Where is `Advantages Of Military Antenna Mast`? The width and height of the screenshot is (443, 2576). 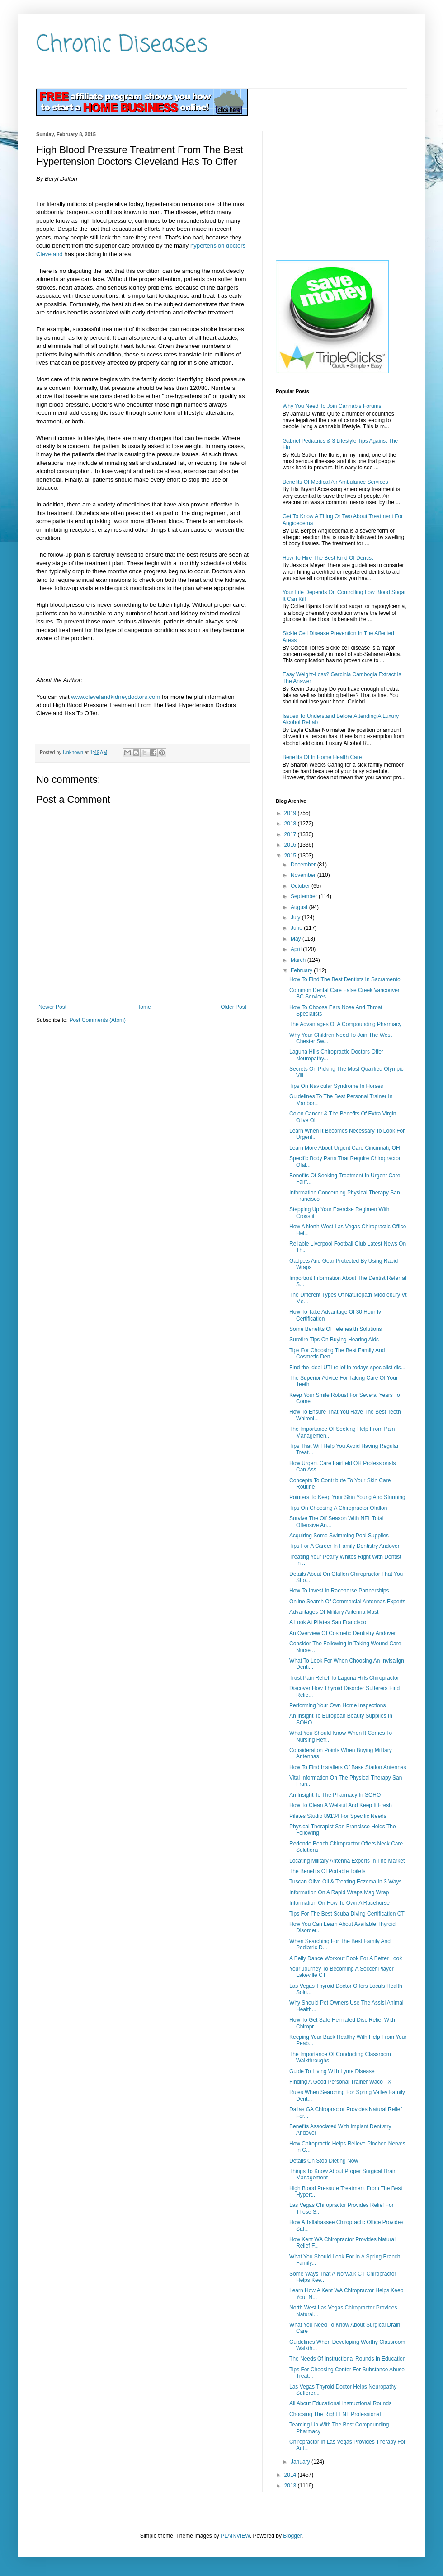
Advantages Of Military Antenna Mast is located at coordinates (333, 1612).